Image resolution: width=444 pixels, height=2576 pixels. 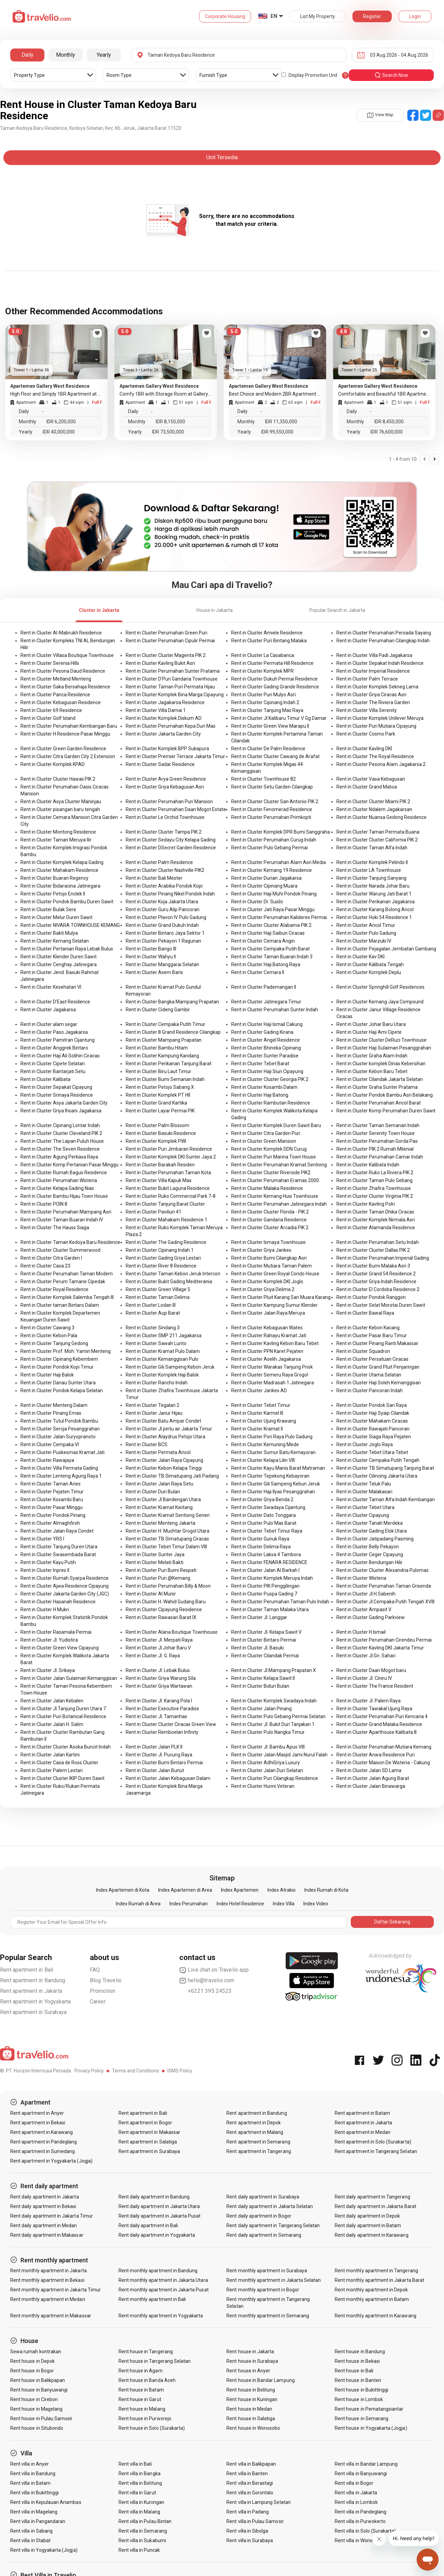 What do you see at coordinates (61, 1476) in the screenshot?
I see `Rent in Cluster Lenteng Agung Raya 1` at bounding box center [61, 1476].